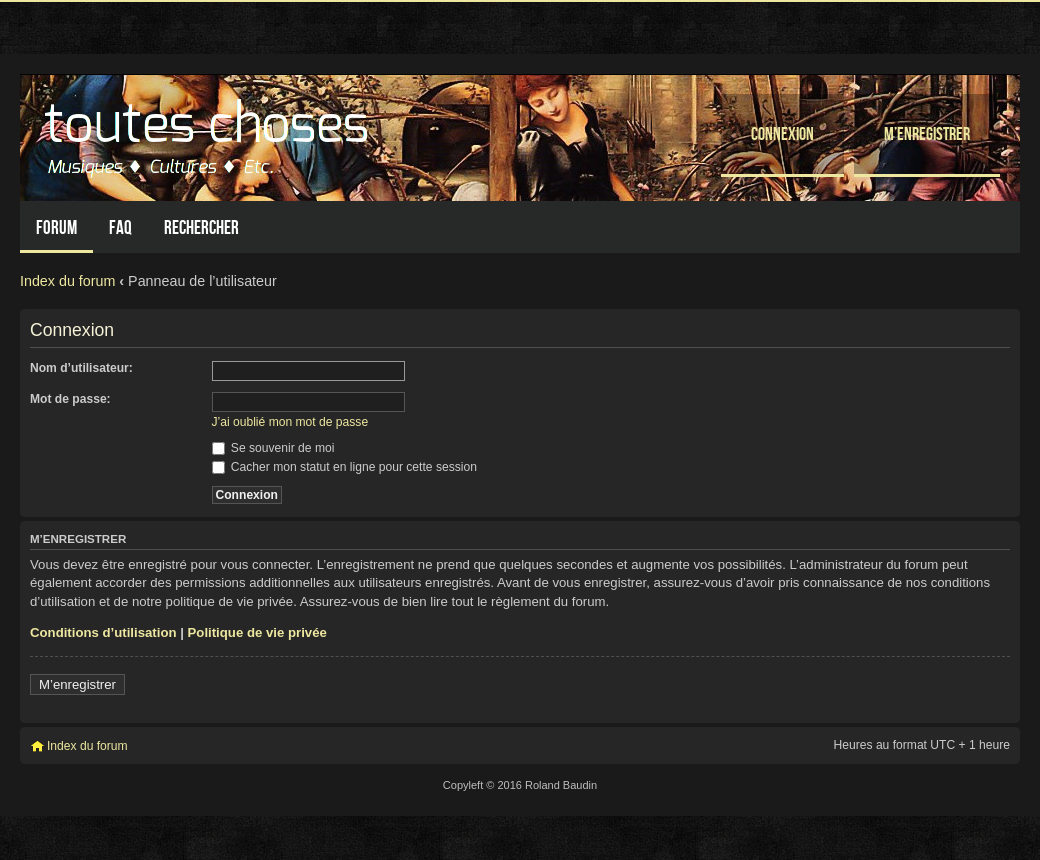  Describe the element at coordinates (103, 632) in the screenshot. I see `Conditions d’utilisation` at that location.